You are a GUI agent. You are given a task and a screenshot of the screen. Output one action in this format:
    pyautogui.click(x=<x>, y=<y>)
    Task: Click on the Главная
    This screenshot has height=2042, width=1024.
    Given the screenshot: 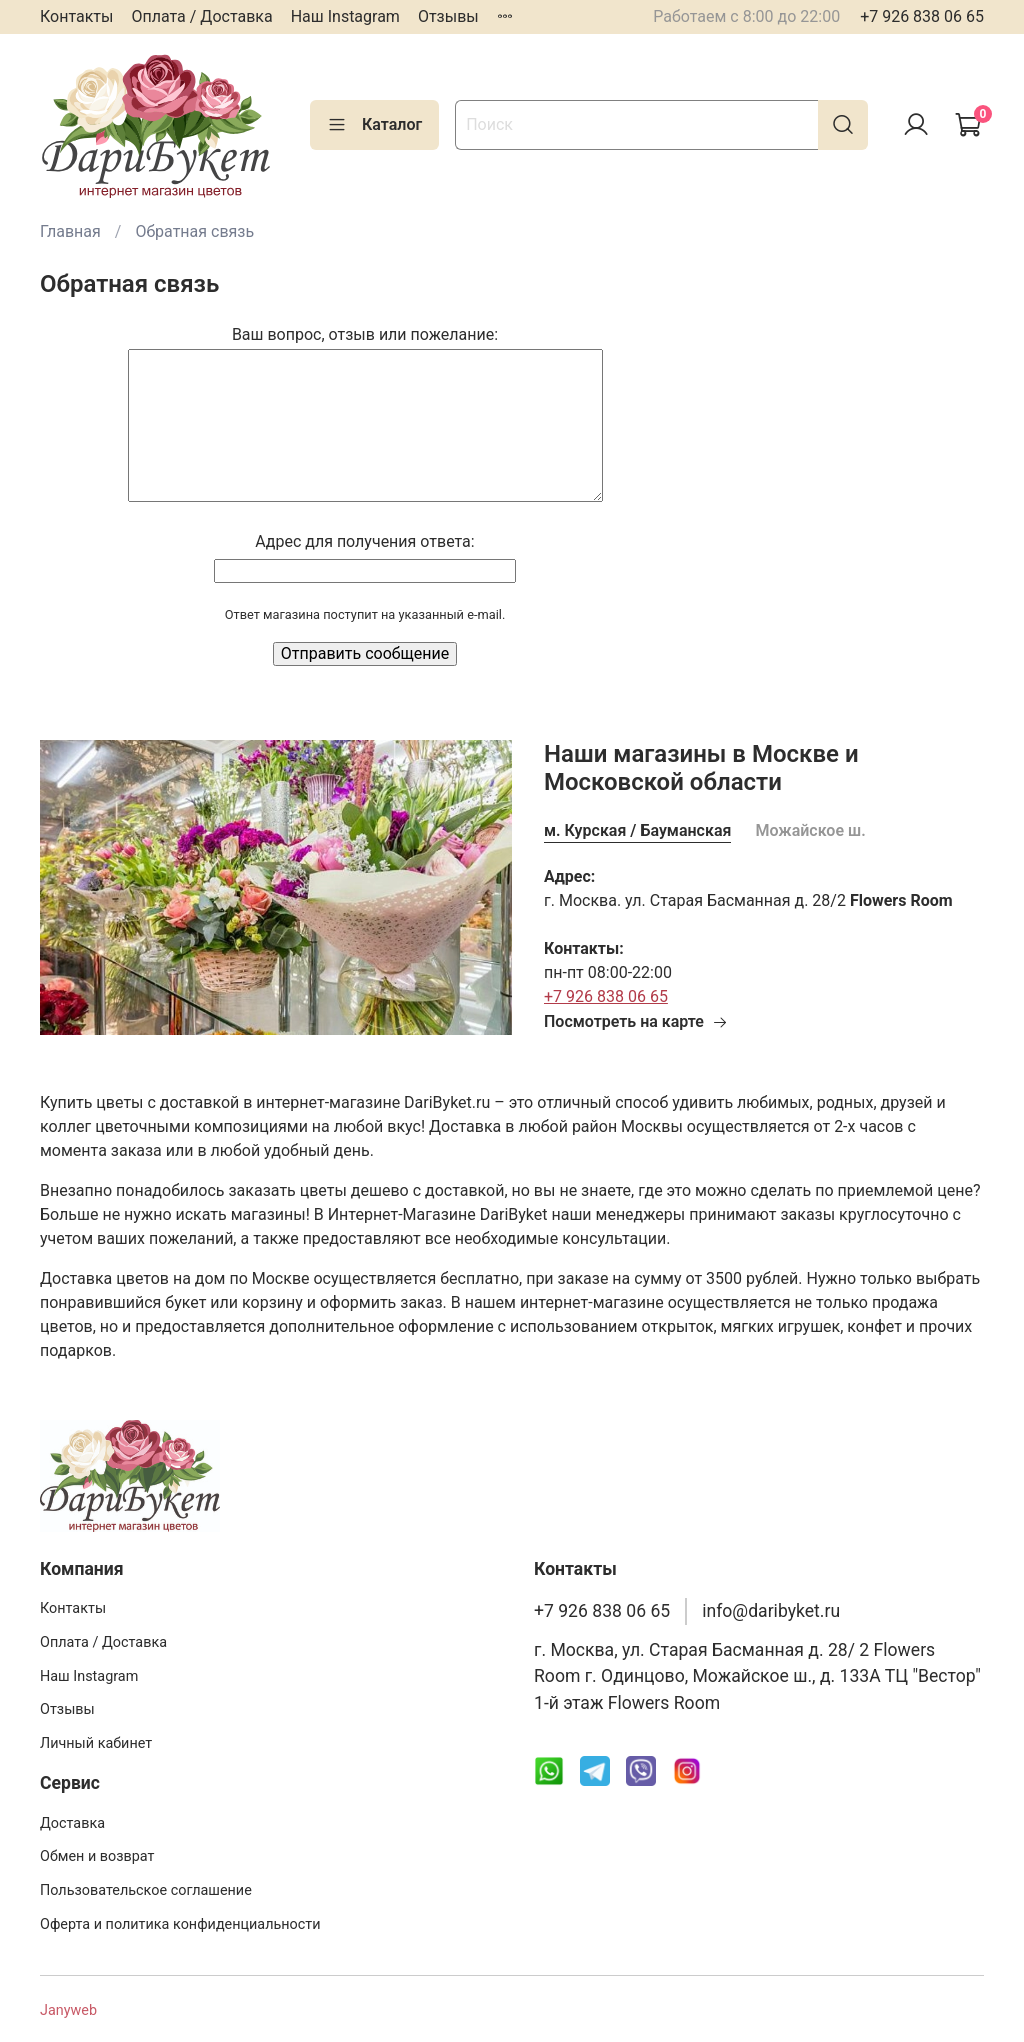 What is the action you would take?
    pyautogui.click(x=70, y=231)
    